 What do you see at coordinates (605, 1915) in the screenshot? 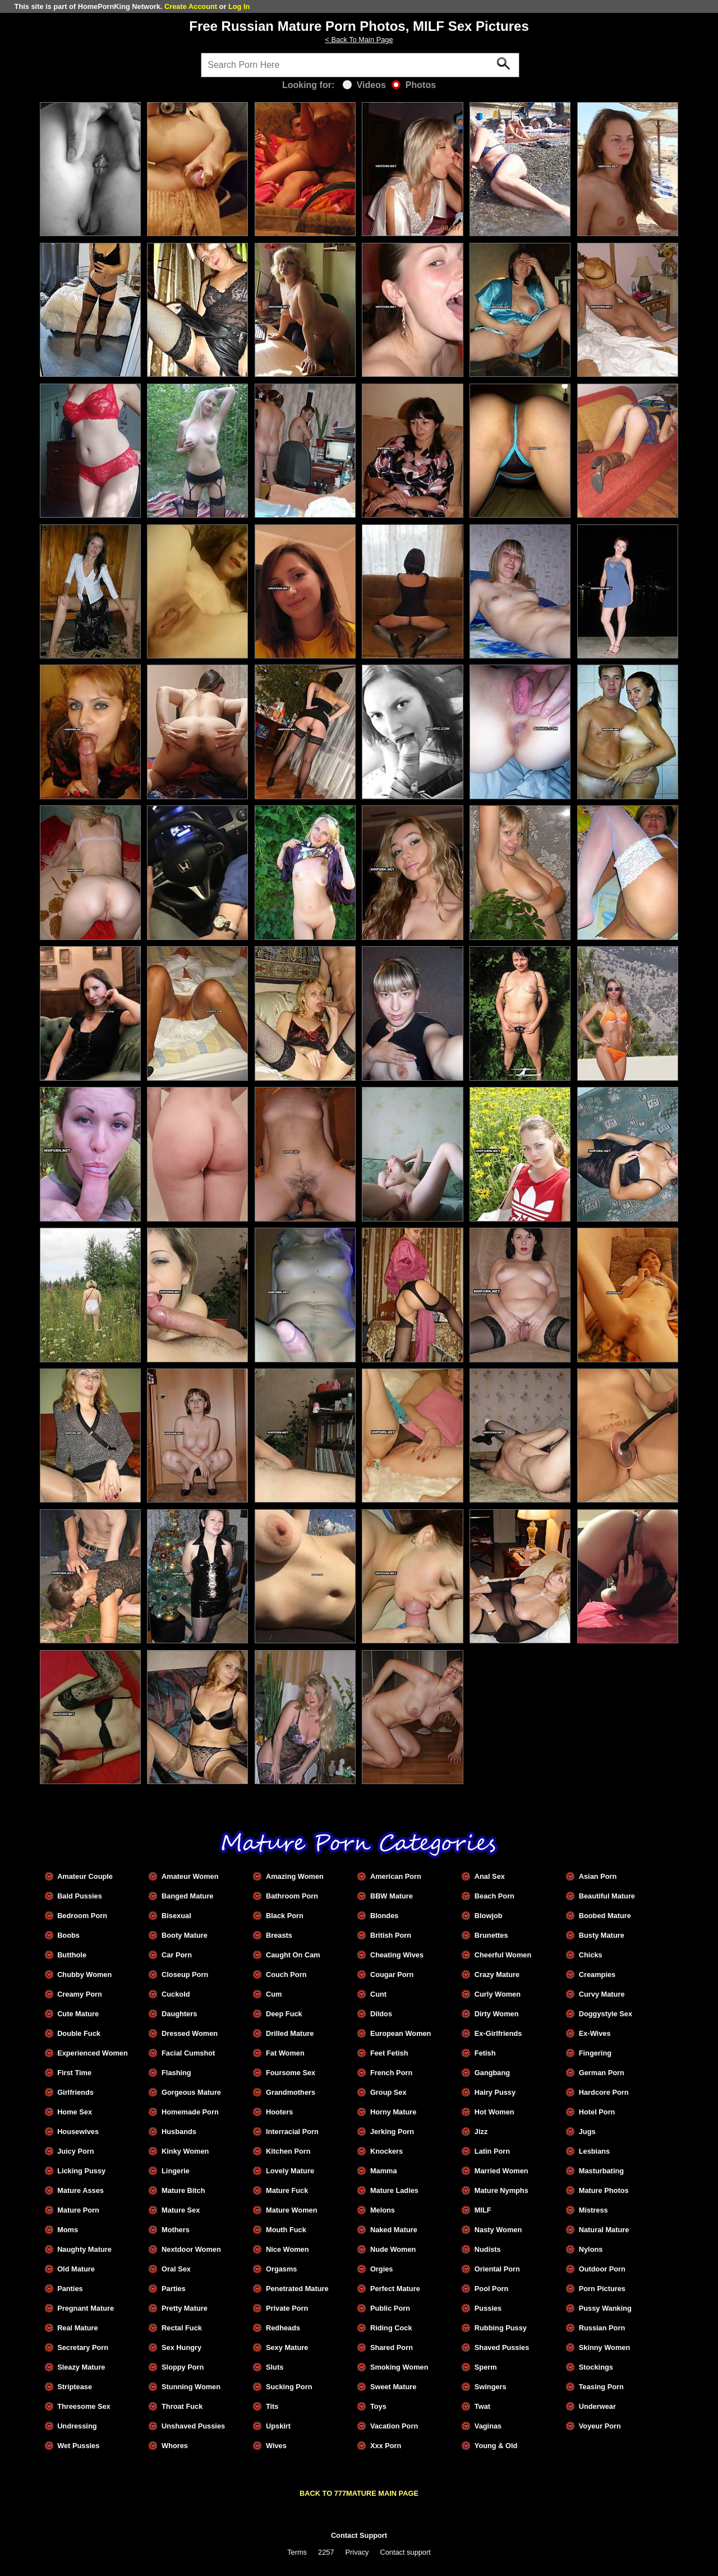
I see `Boobed Mature` at bounding box center [605, 1915].